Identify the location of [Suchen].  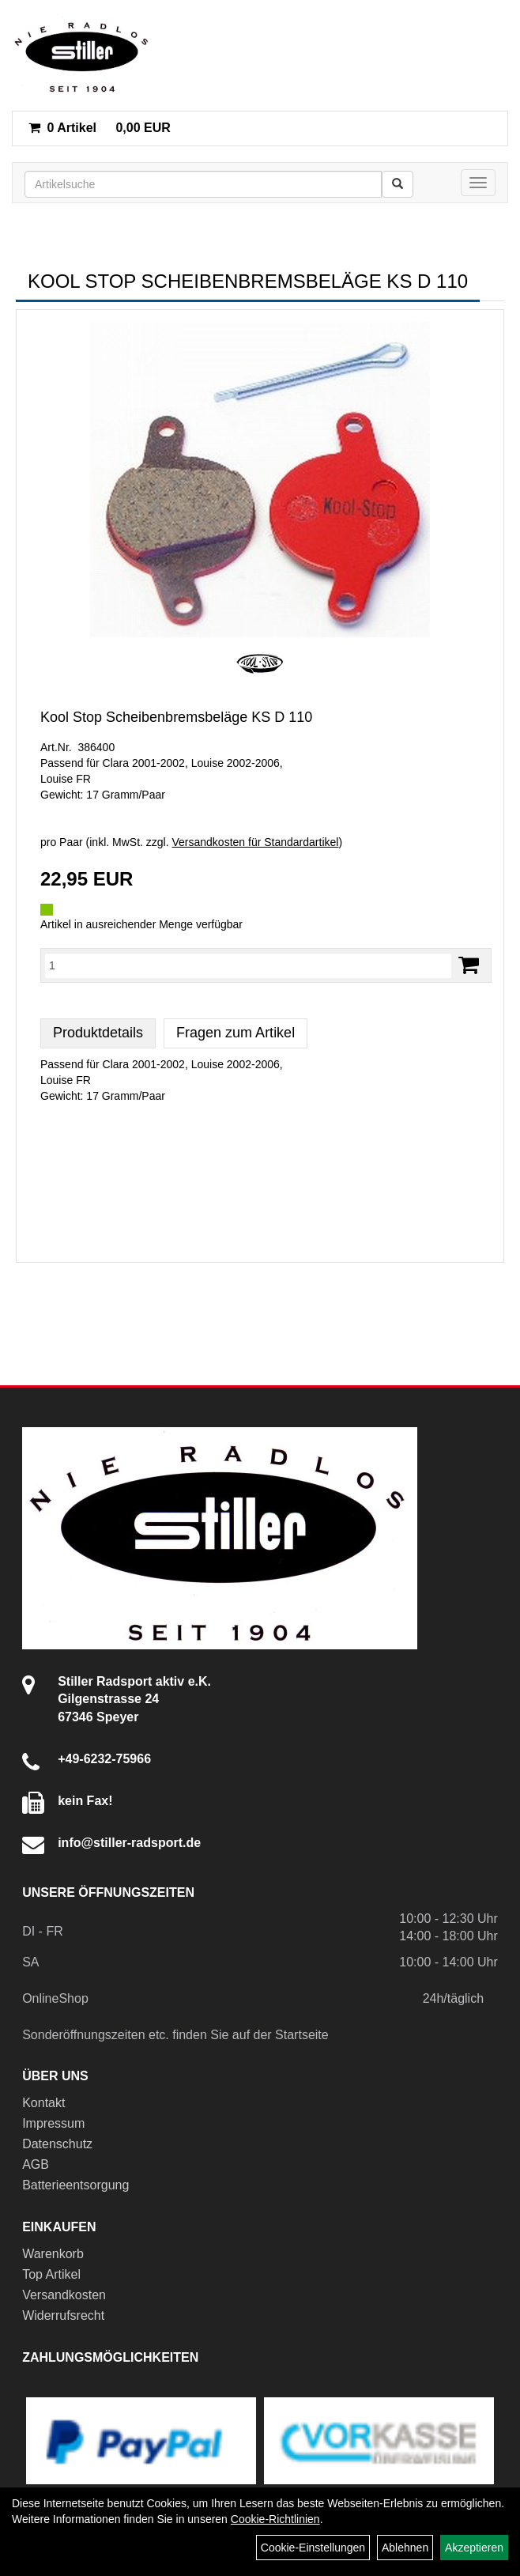
(397, 184).